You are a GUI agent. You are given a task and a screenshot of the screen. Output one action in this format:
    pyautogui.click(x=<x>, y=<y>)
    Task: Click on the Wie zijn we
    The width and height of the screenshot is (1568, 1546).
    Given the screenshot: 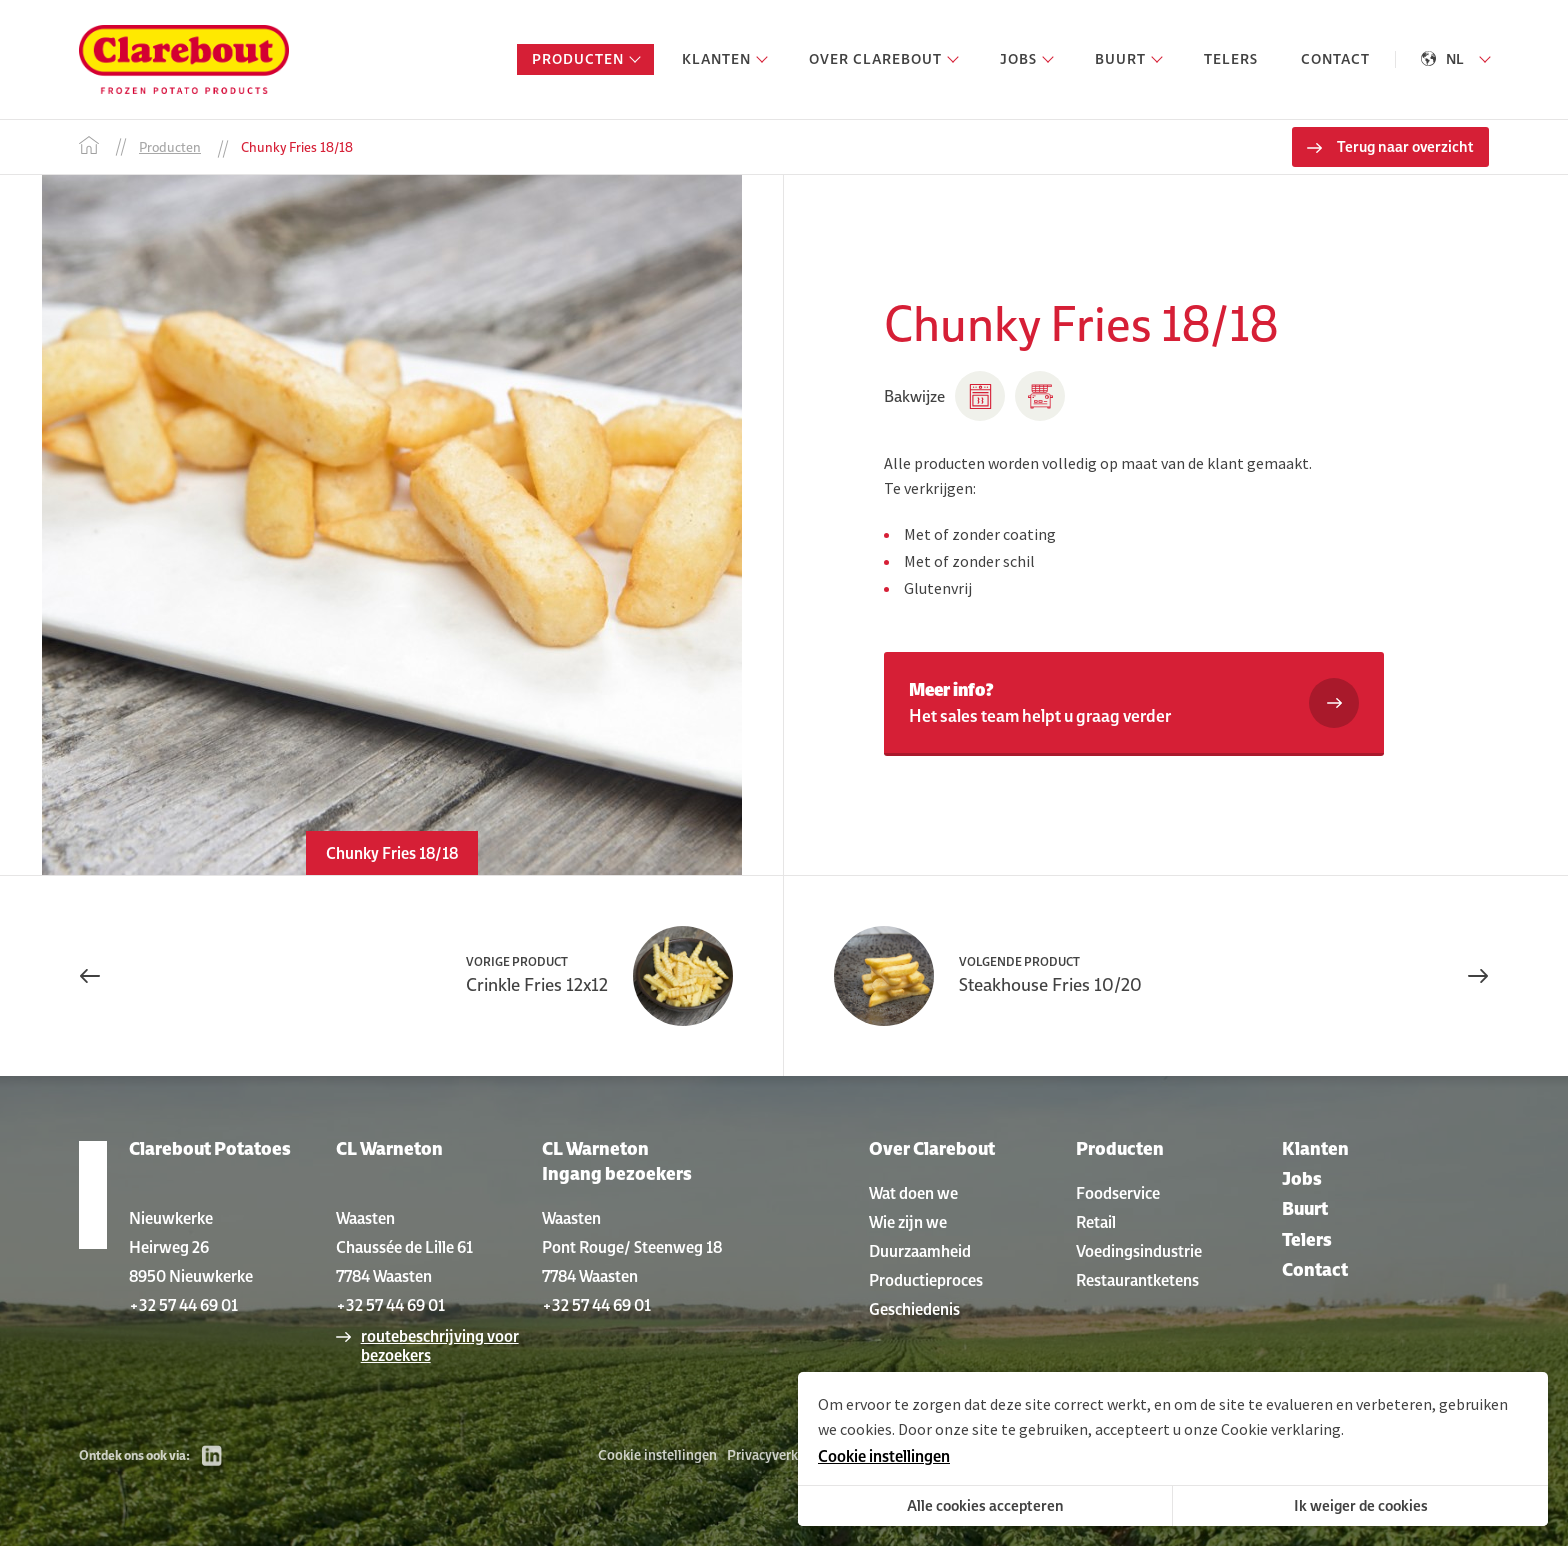 What is the action you would take?
    pyautogui.click(x=908, y=1222)
    